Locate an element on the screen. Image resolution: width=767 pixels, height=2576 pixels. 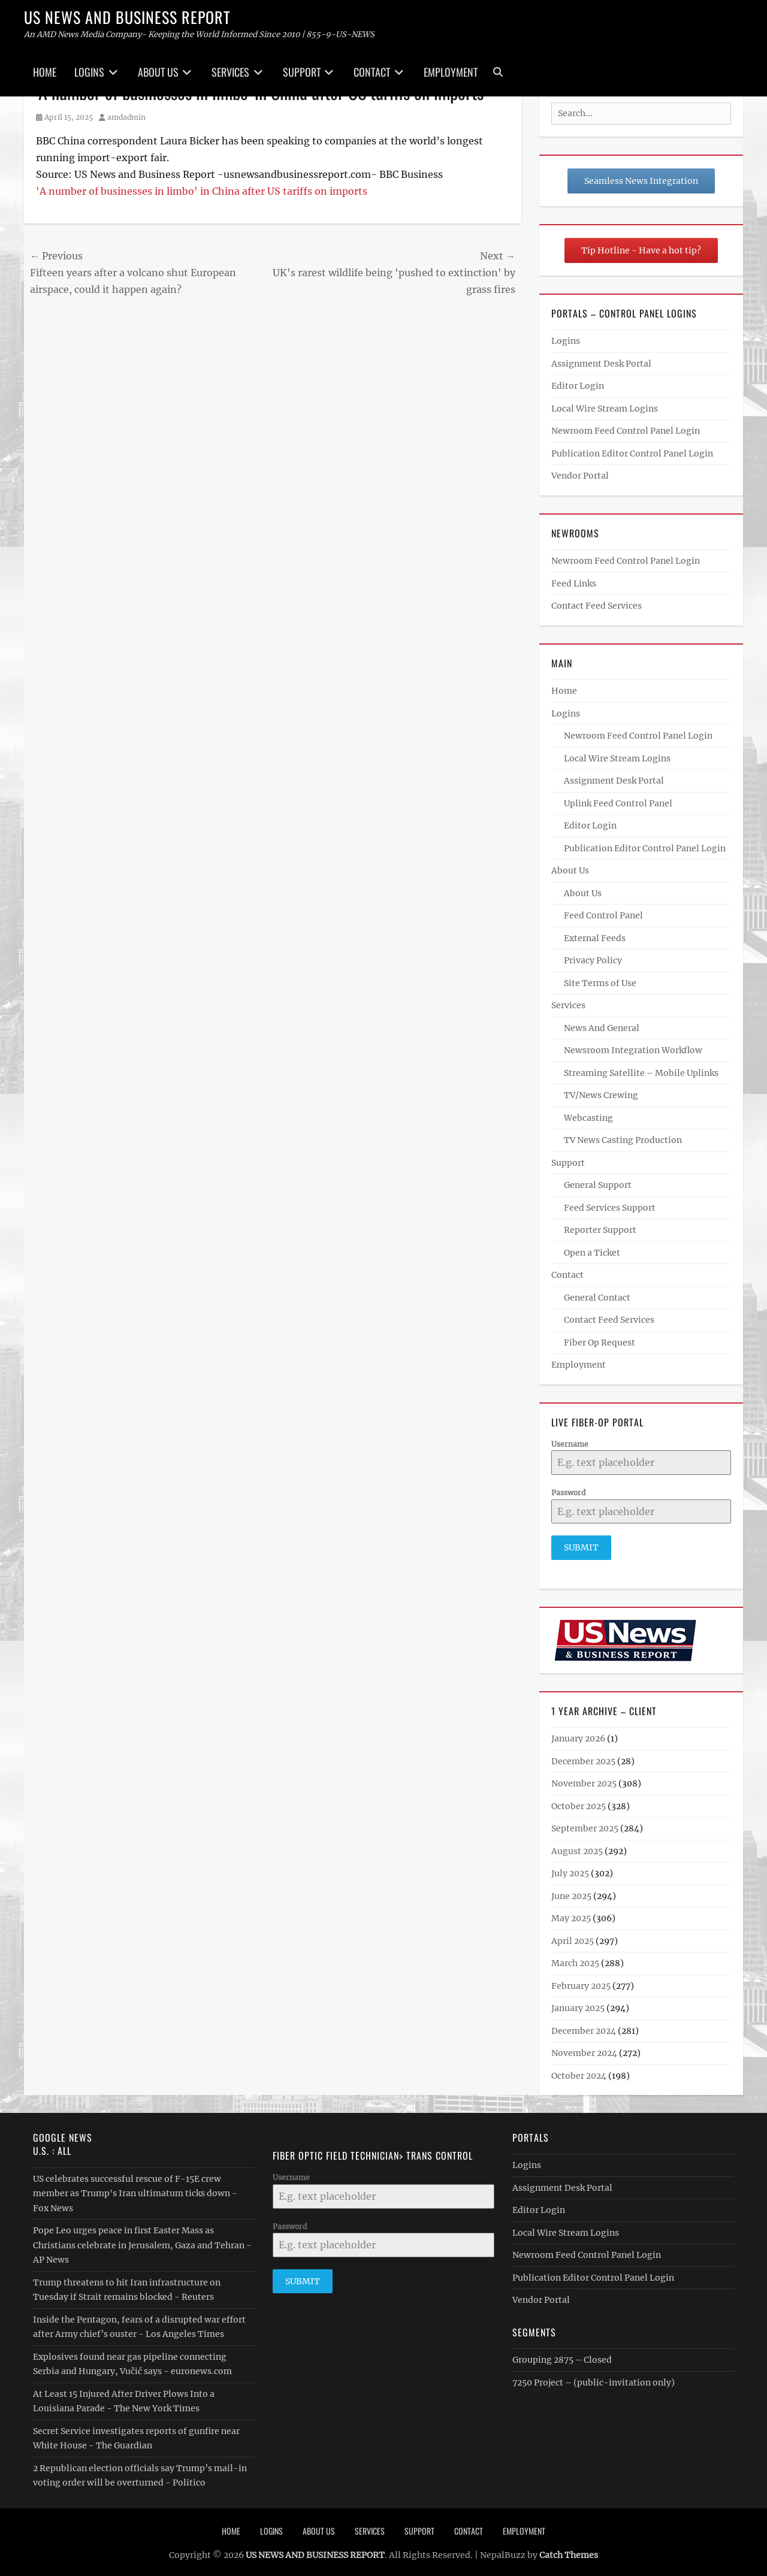
Feed Services Support is located at coordinates (610, 1207).